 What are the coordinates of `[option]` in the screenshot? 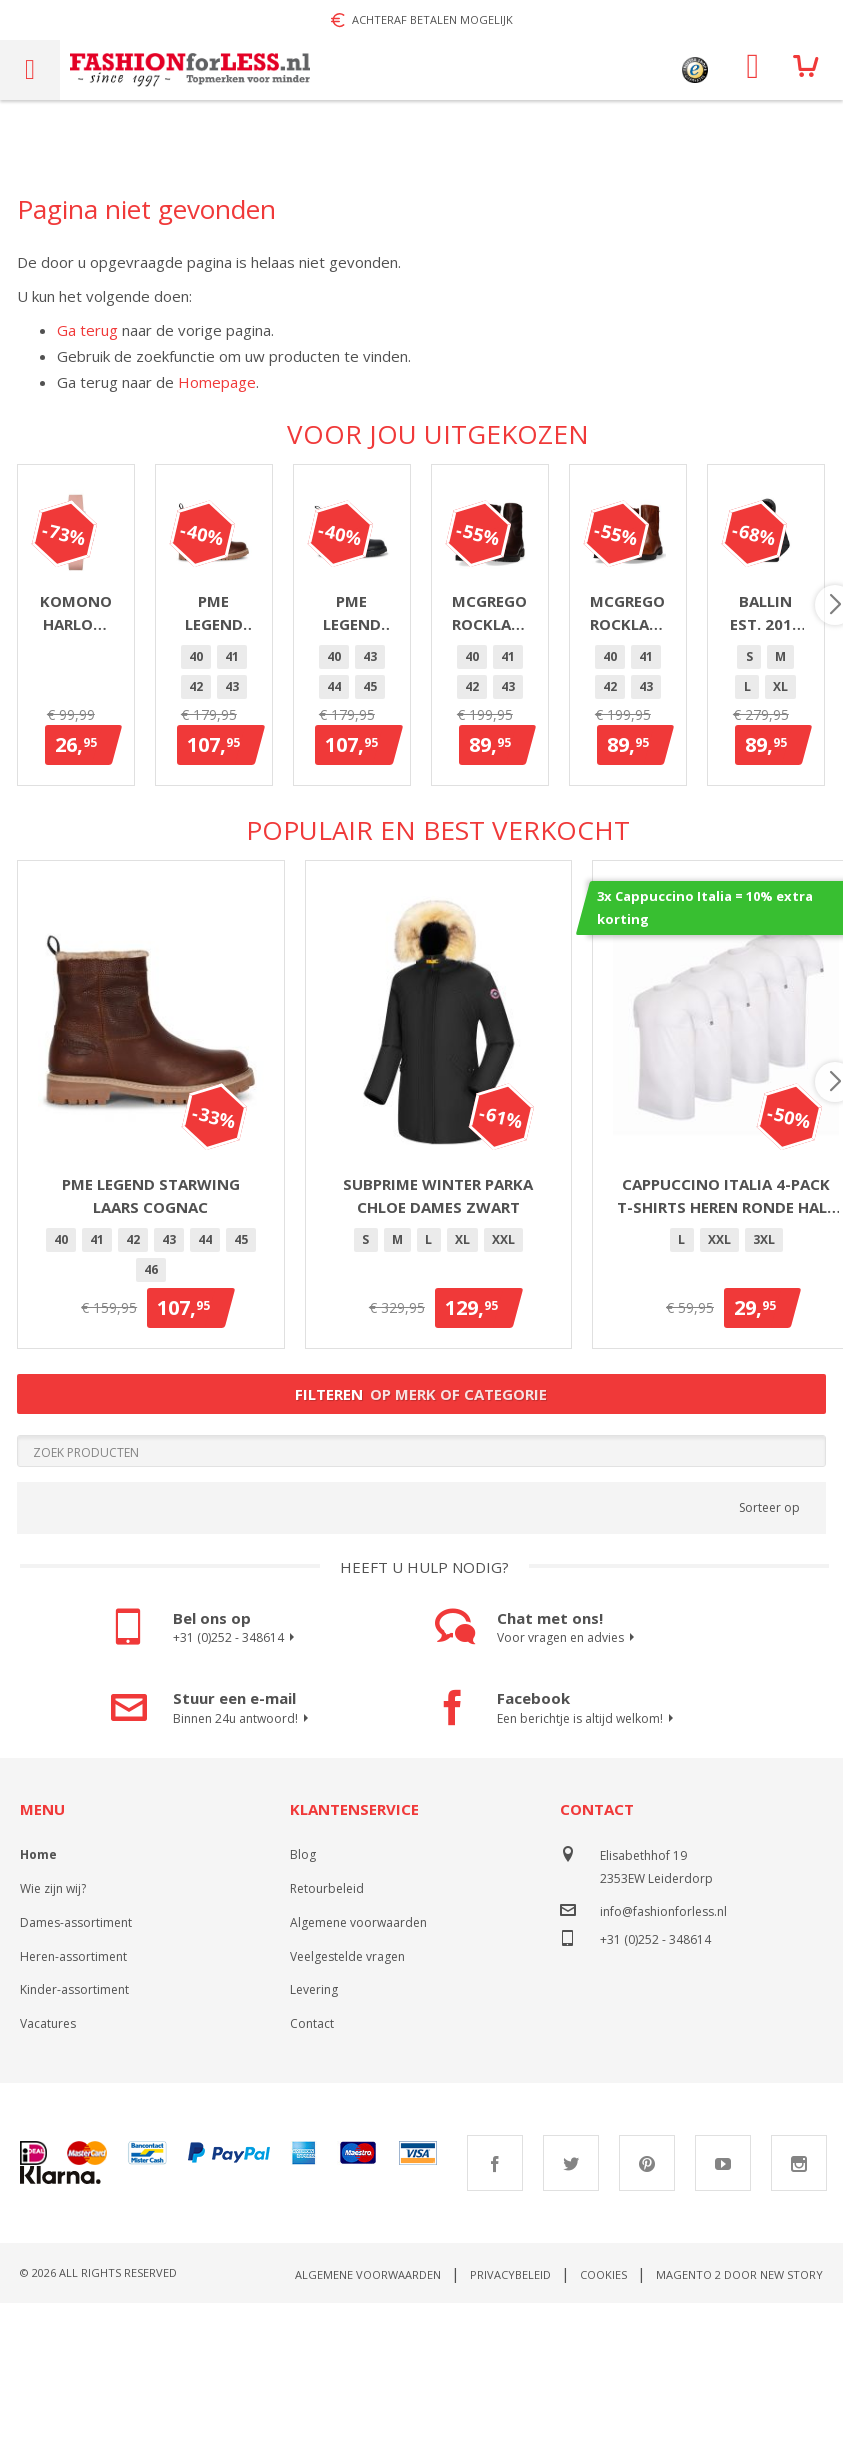 It's located at (348, 844).